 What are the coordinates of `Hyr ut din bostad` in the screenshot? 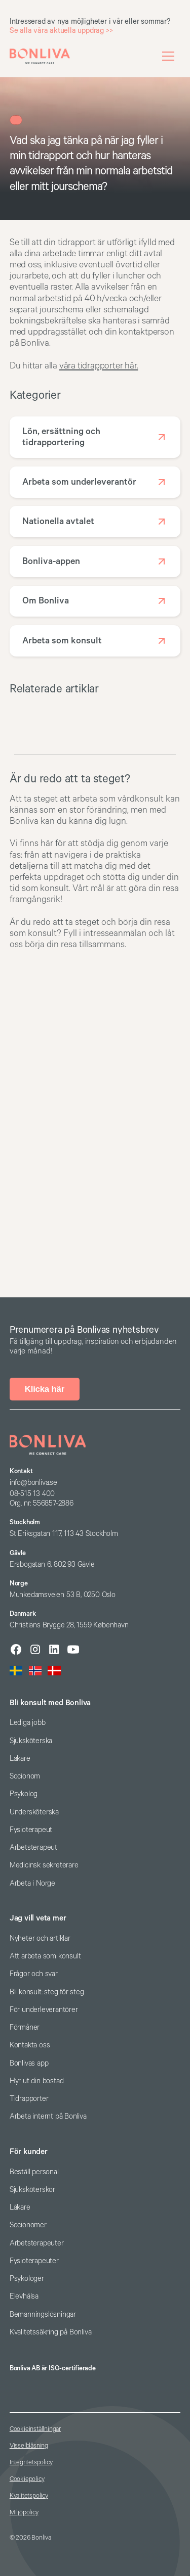 It's located at (37, 2081).